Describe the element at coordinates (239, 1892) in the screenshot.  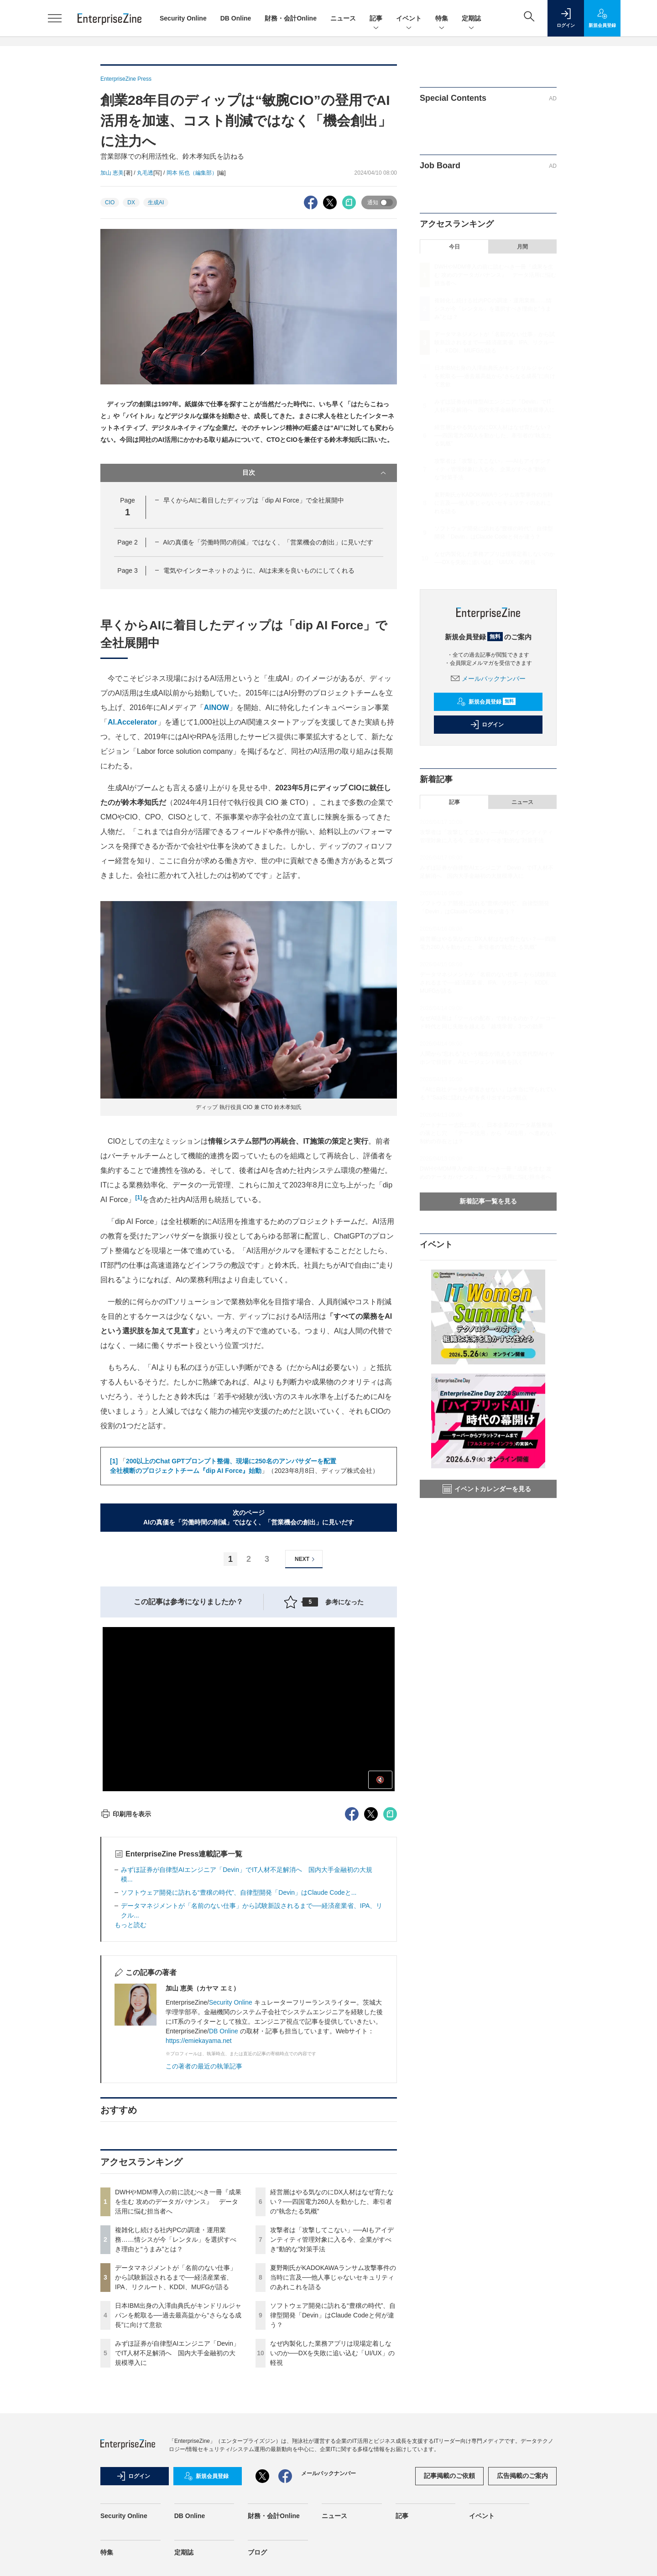
I see `ソフトウェア開発に訪れる“豊穣の時代”、自律型開発「Devin」はClaude Codeと...` at that location.